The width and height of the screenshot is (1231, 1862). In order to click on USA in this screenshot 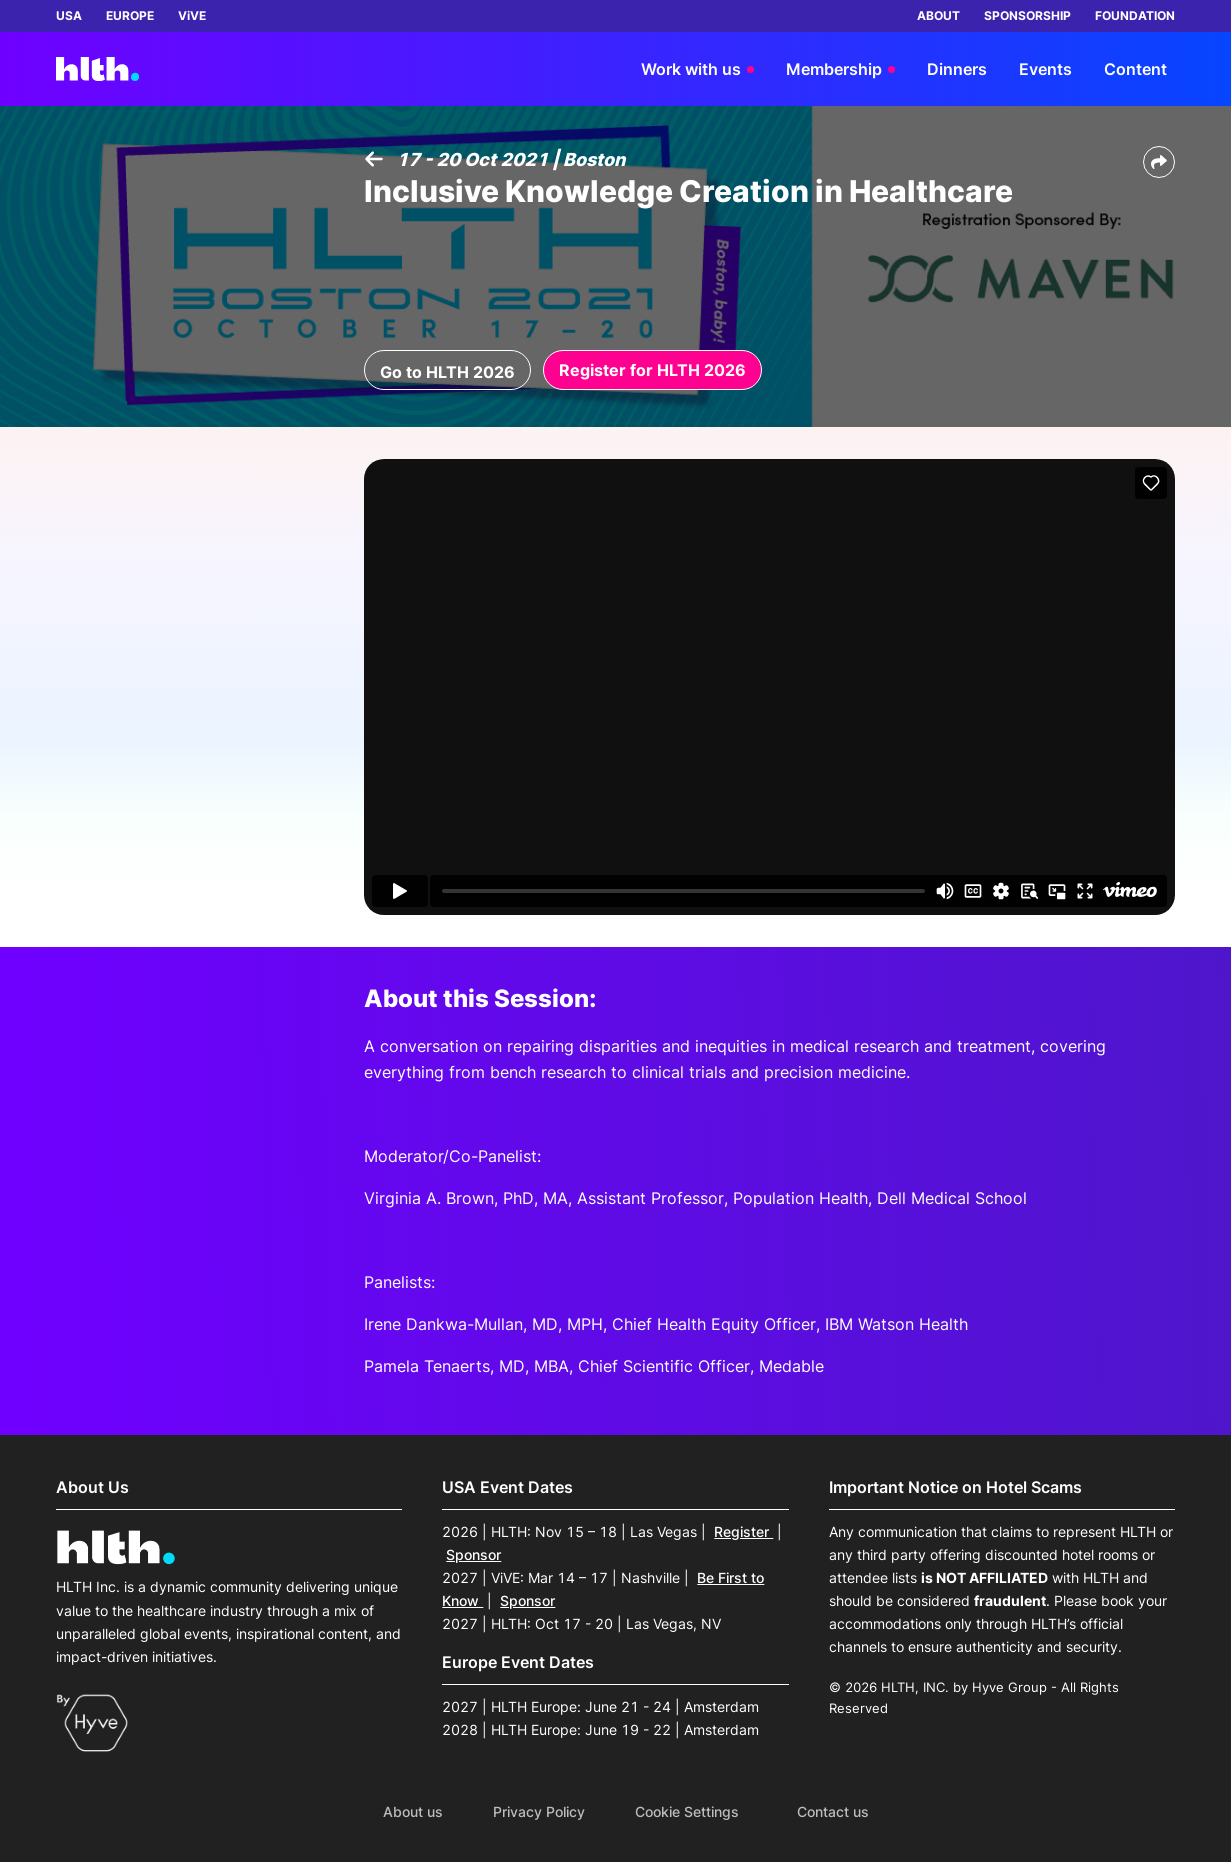, I will do `click(69, 15)`.